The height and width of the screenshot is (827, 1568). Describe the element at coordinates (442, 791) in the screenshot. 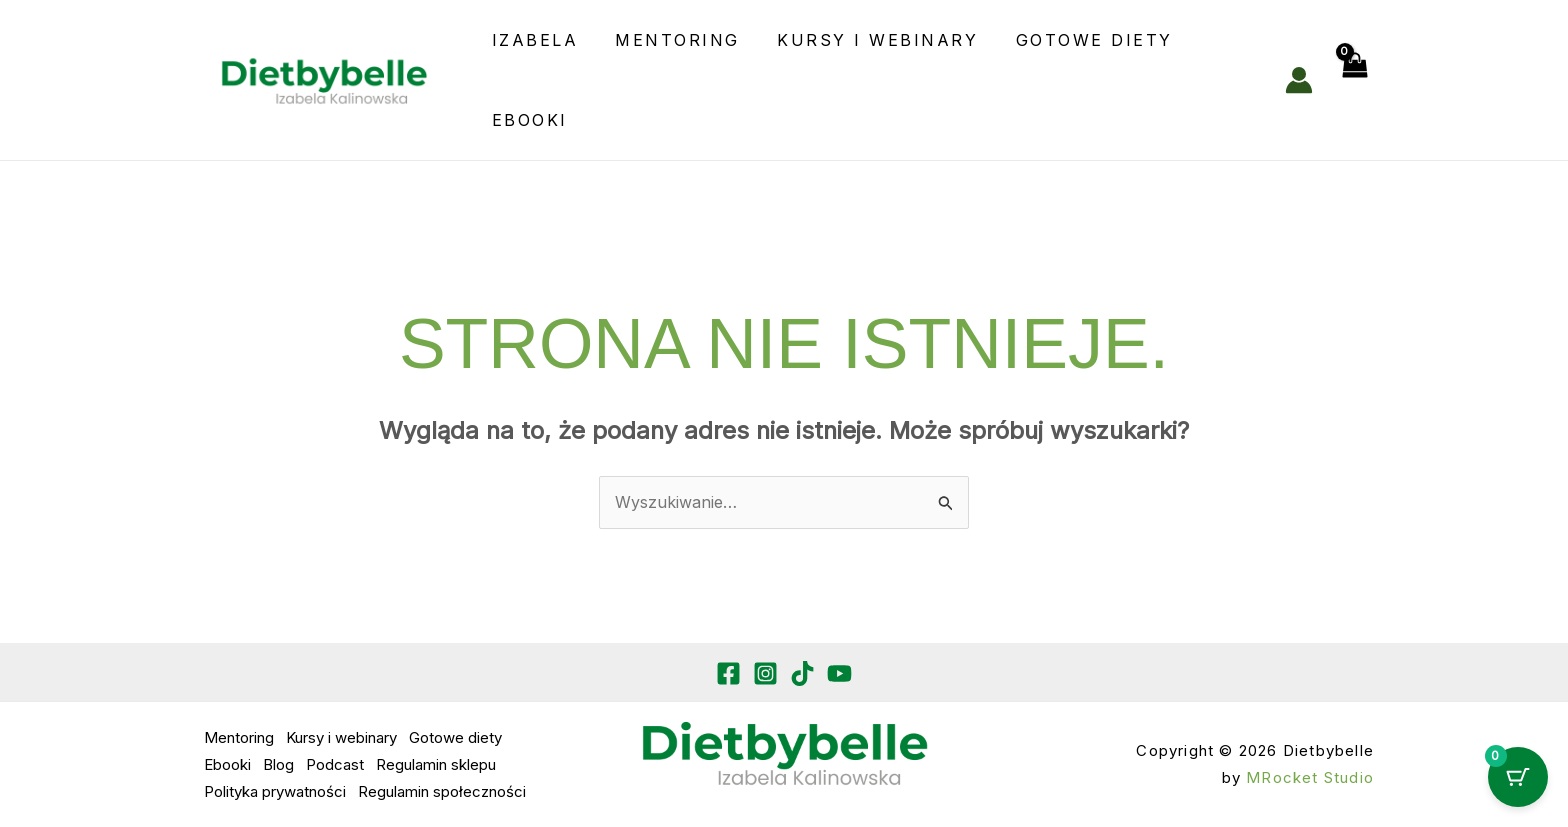

I see `Regulamin społeczności` at that location.